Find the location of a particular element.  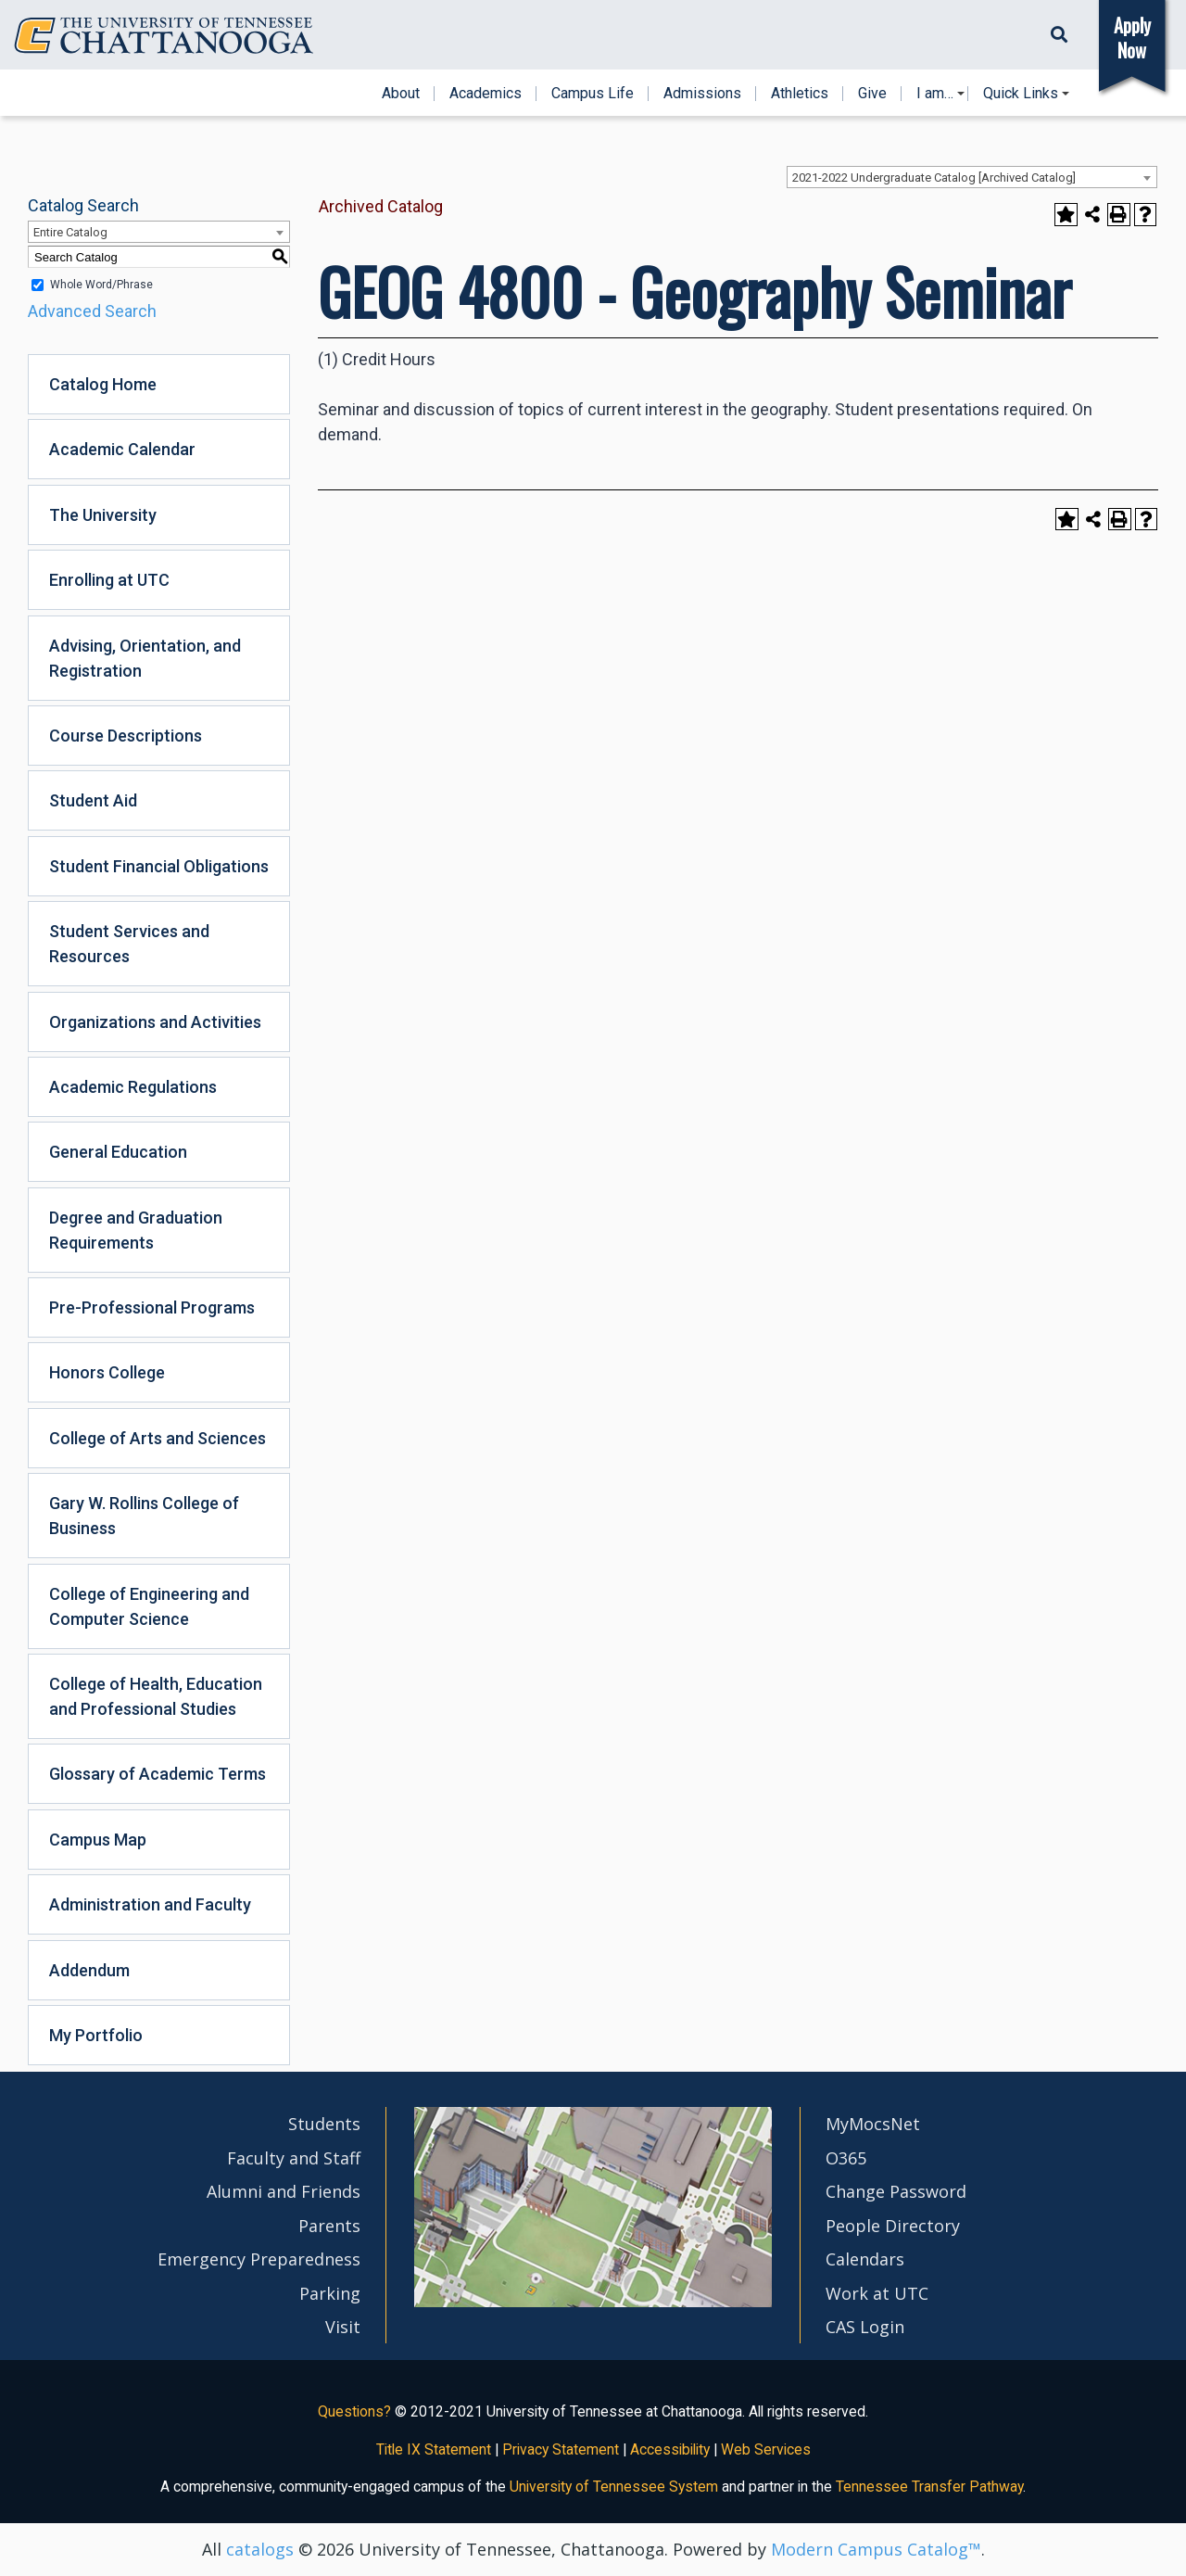

Questions? is located at coordinates (354, 2411).